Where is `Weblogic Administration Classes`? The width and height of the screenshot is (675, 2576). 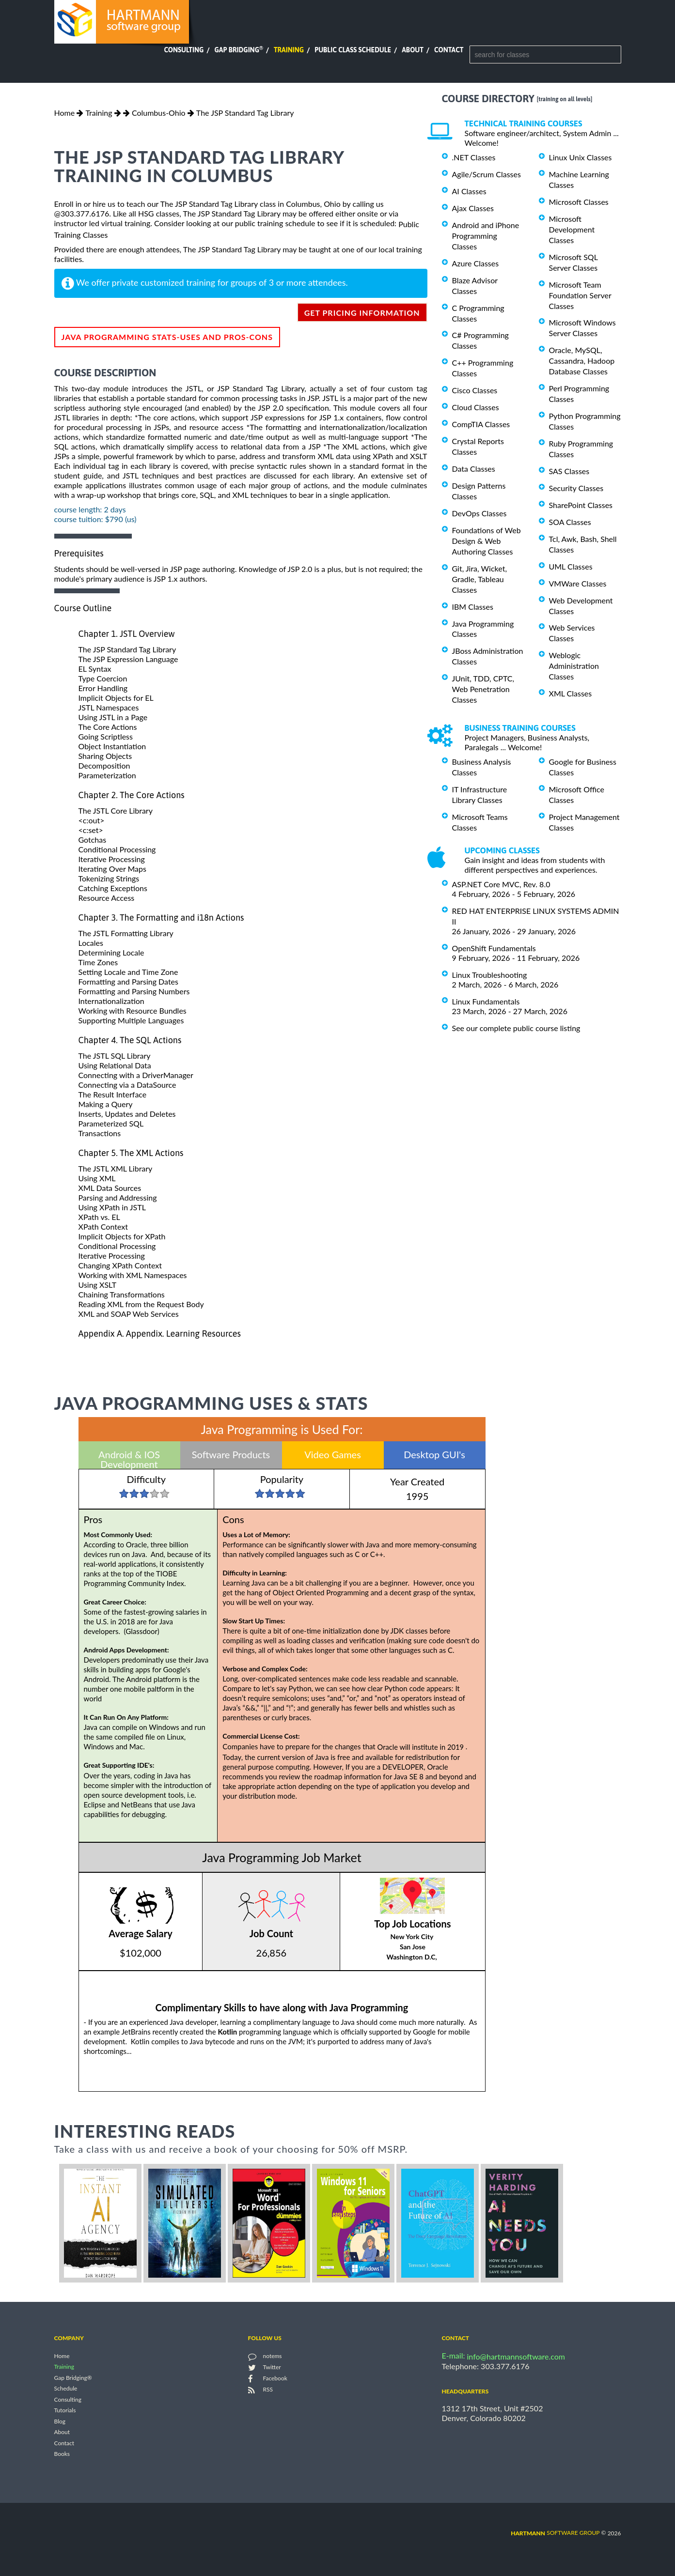 Weblogic Administration Classes is located at coordinates (574, 665).